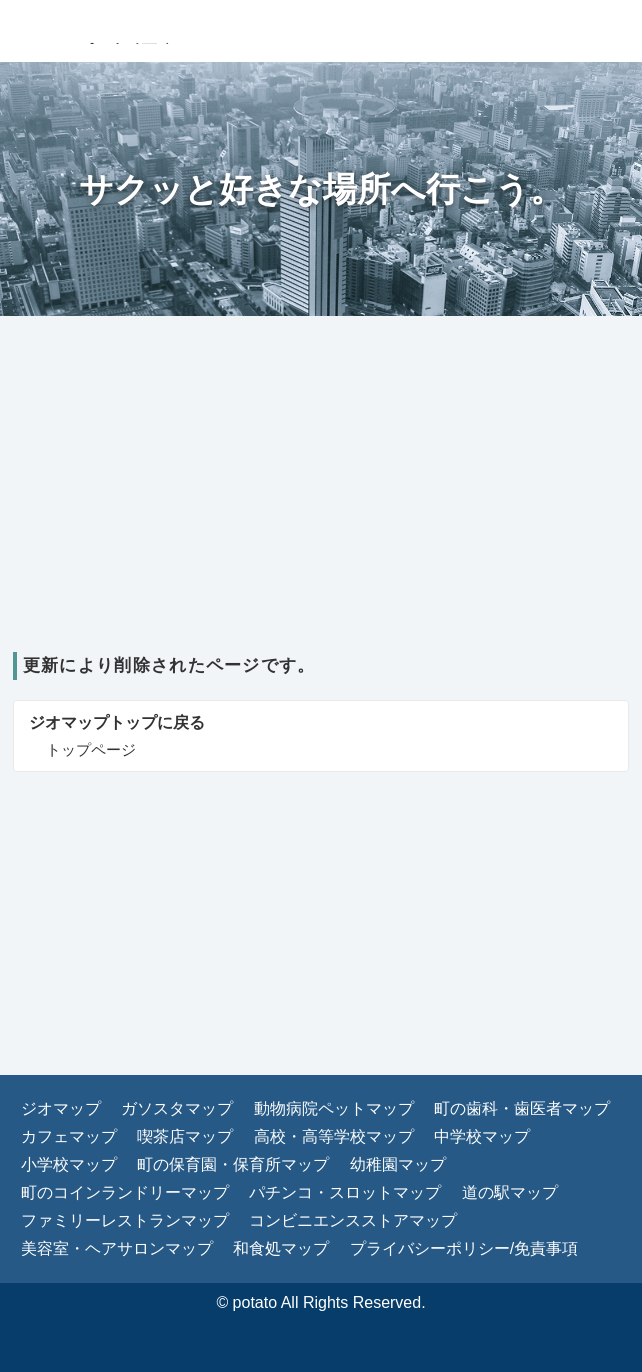  Describe the element at coordinates (233, 1164) in the screenshot. I see `町の保育園・保育所マップ` at that location.